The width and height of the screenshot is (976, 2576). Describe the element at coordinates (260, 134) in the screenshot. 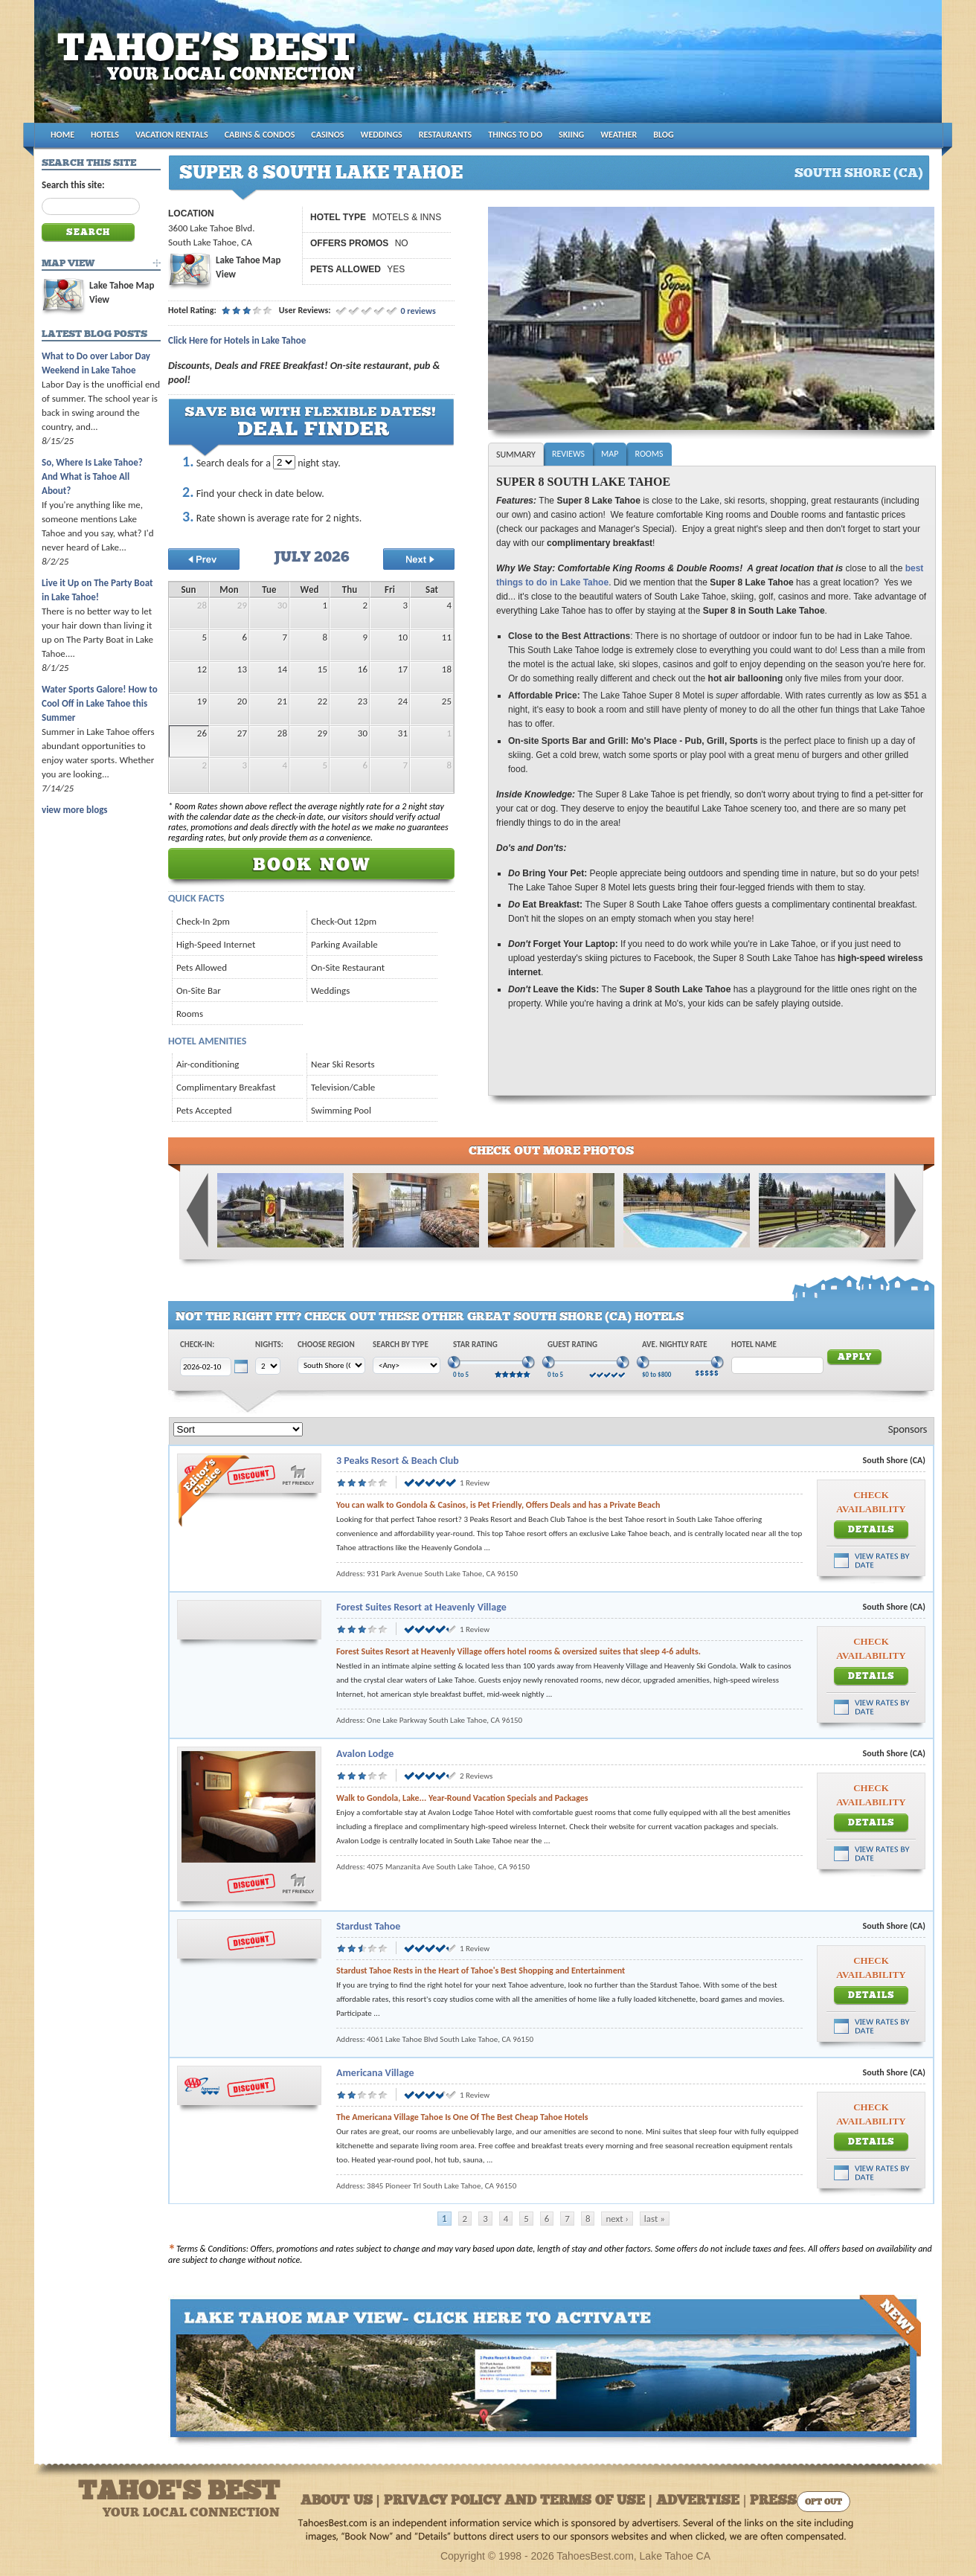

I see `CABINS & CONDOS` at that location.